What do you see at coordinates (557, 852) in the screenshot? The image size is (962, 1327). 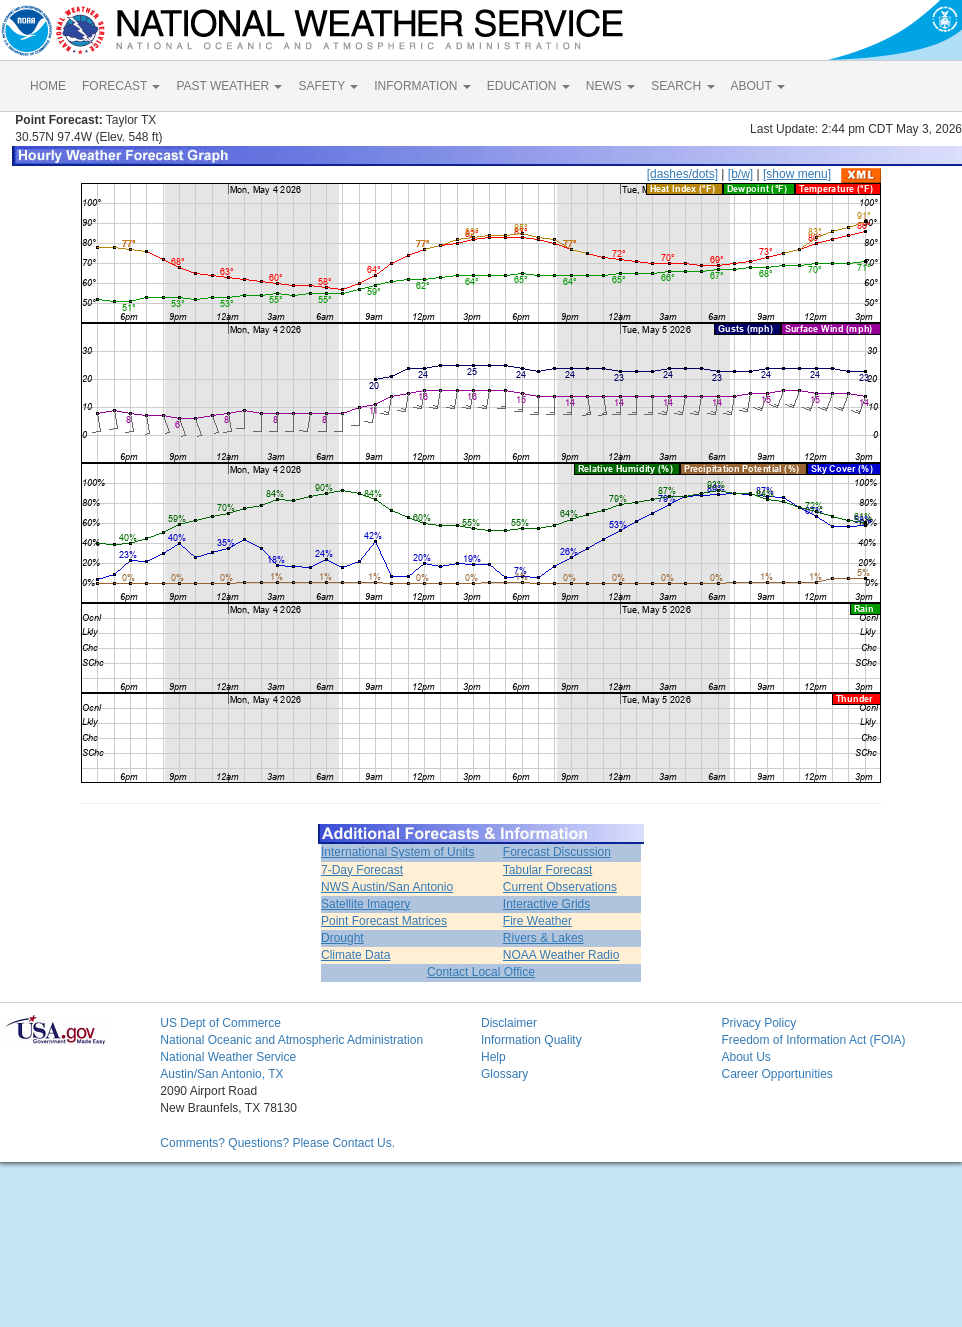 I see `Forecast Discussion` at bounding box center [557, 852].